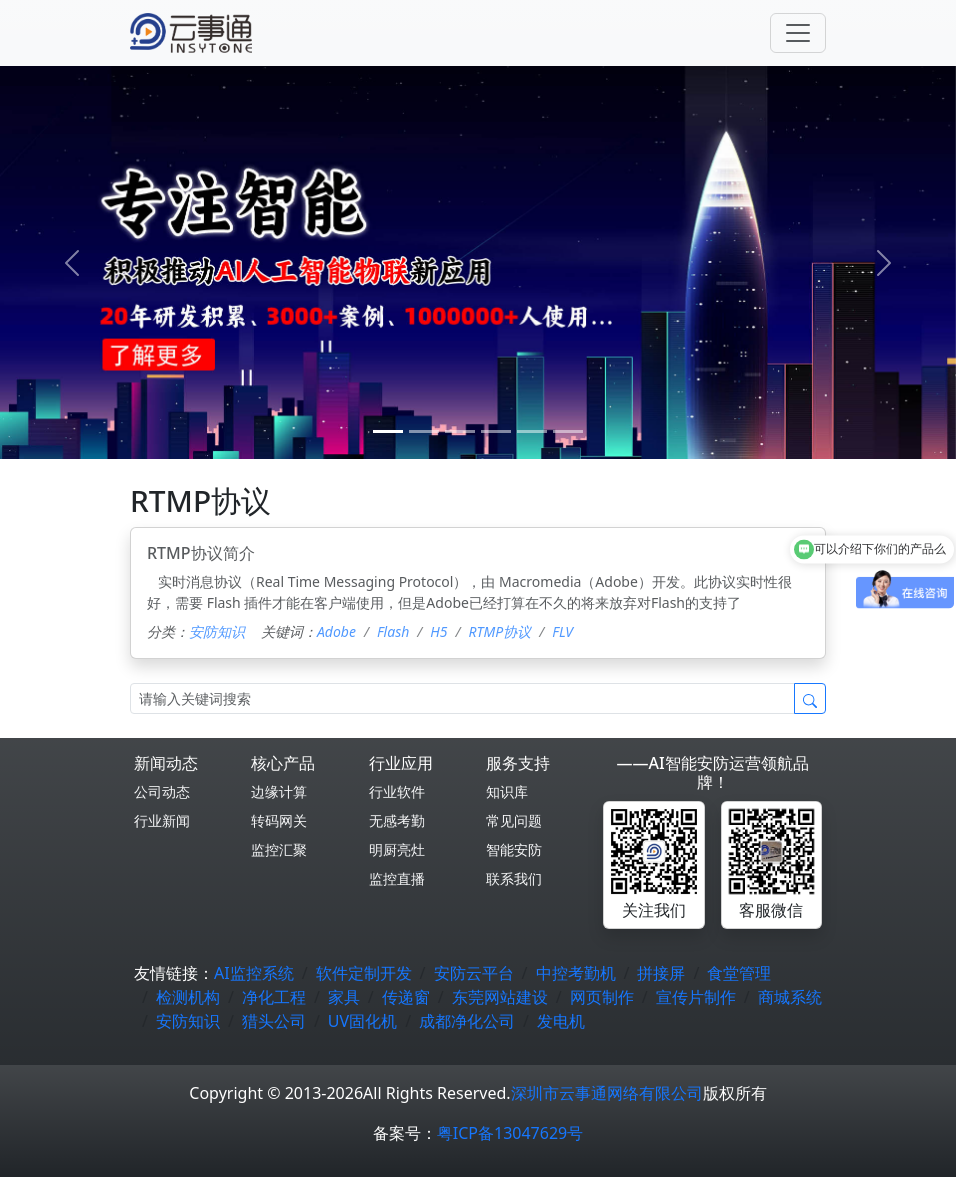 The width and height of the screenshot is (956, 1177). Describe the element at coordinates (607, 1093) in the screenshot. I see `深圳市云事通网络有限公司` at that location.